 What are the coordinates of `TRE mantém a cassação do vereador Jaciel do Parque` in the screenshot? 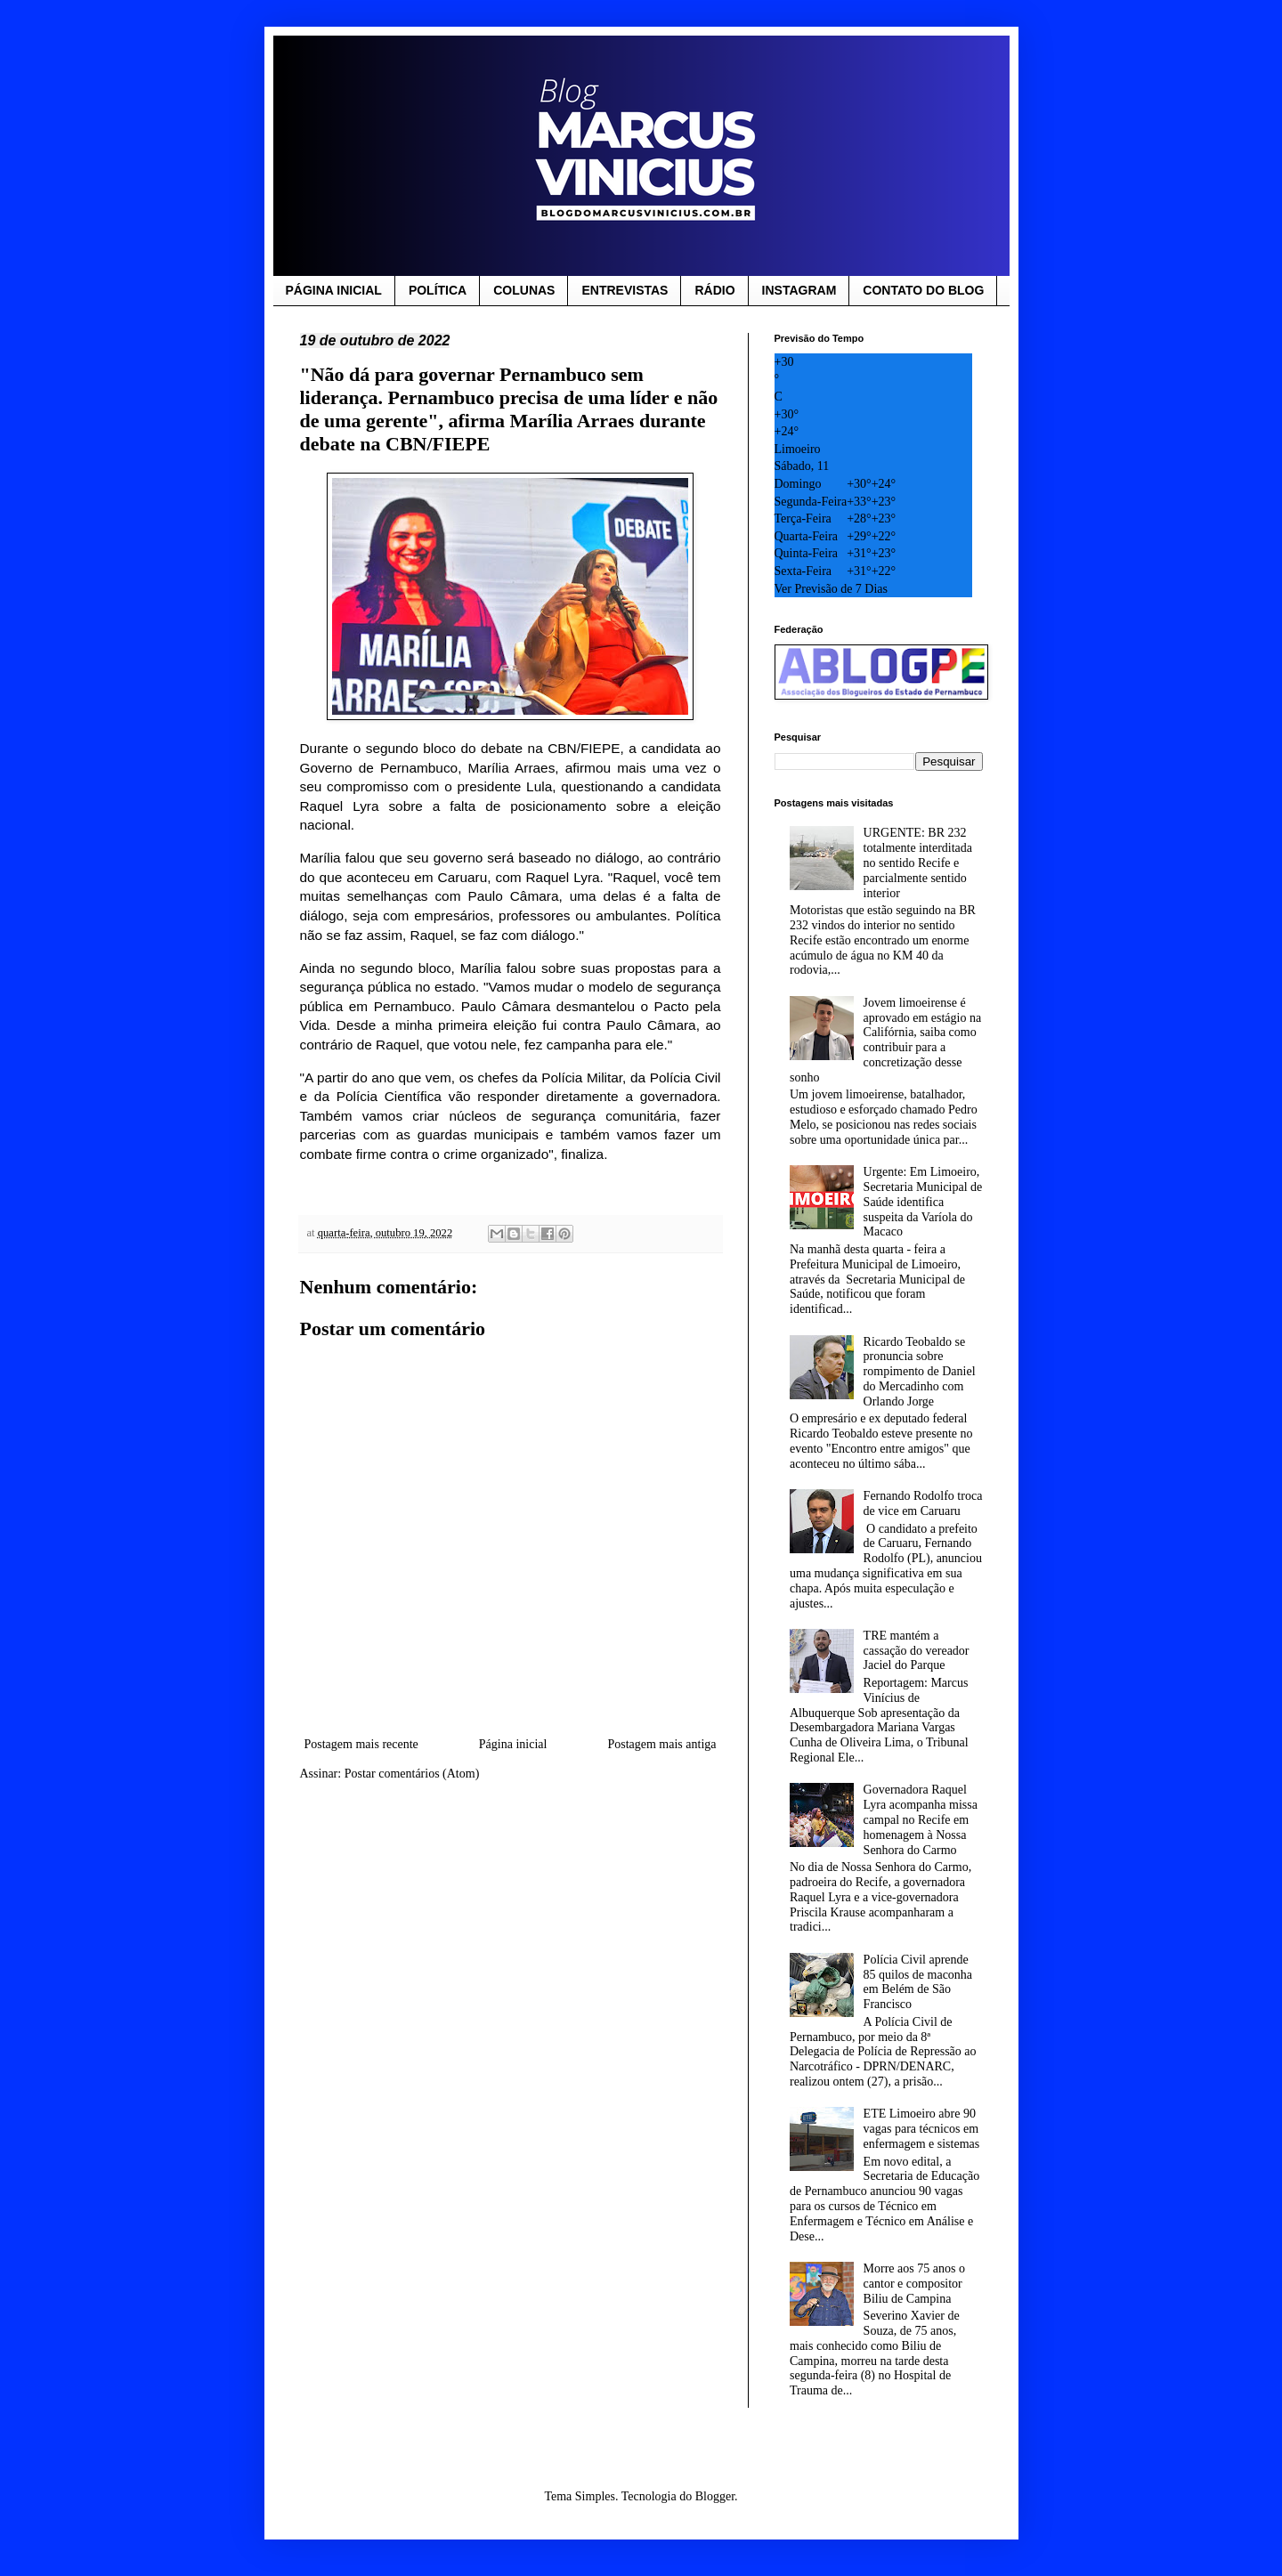 It's located at (917, 1651).